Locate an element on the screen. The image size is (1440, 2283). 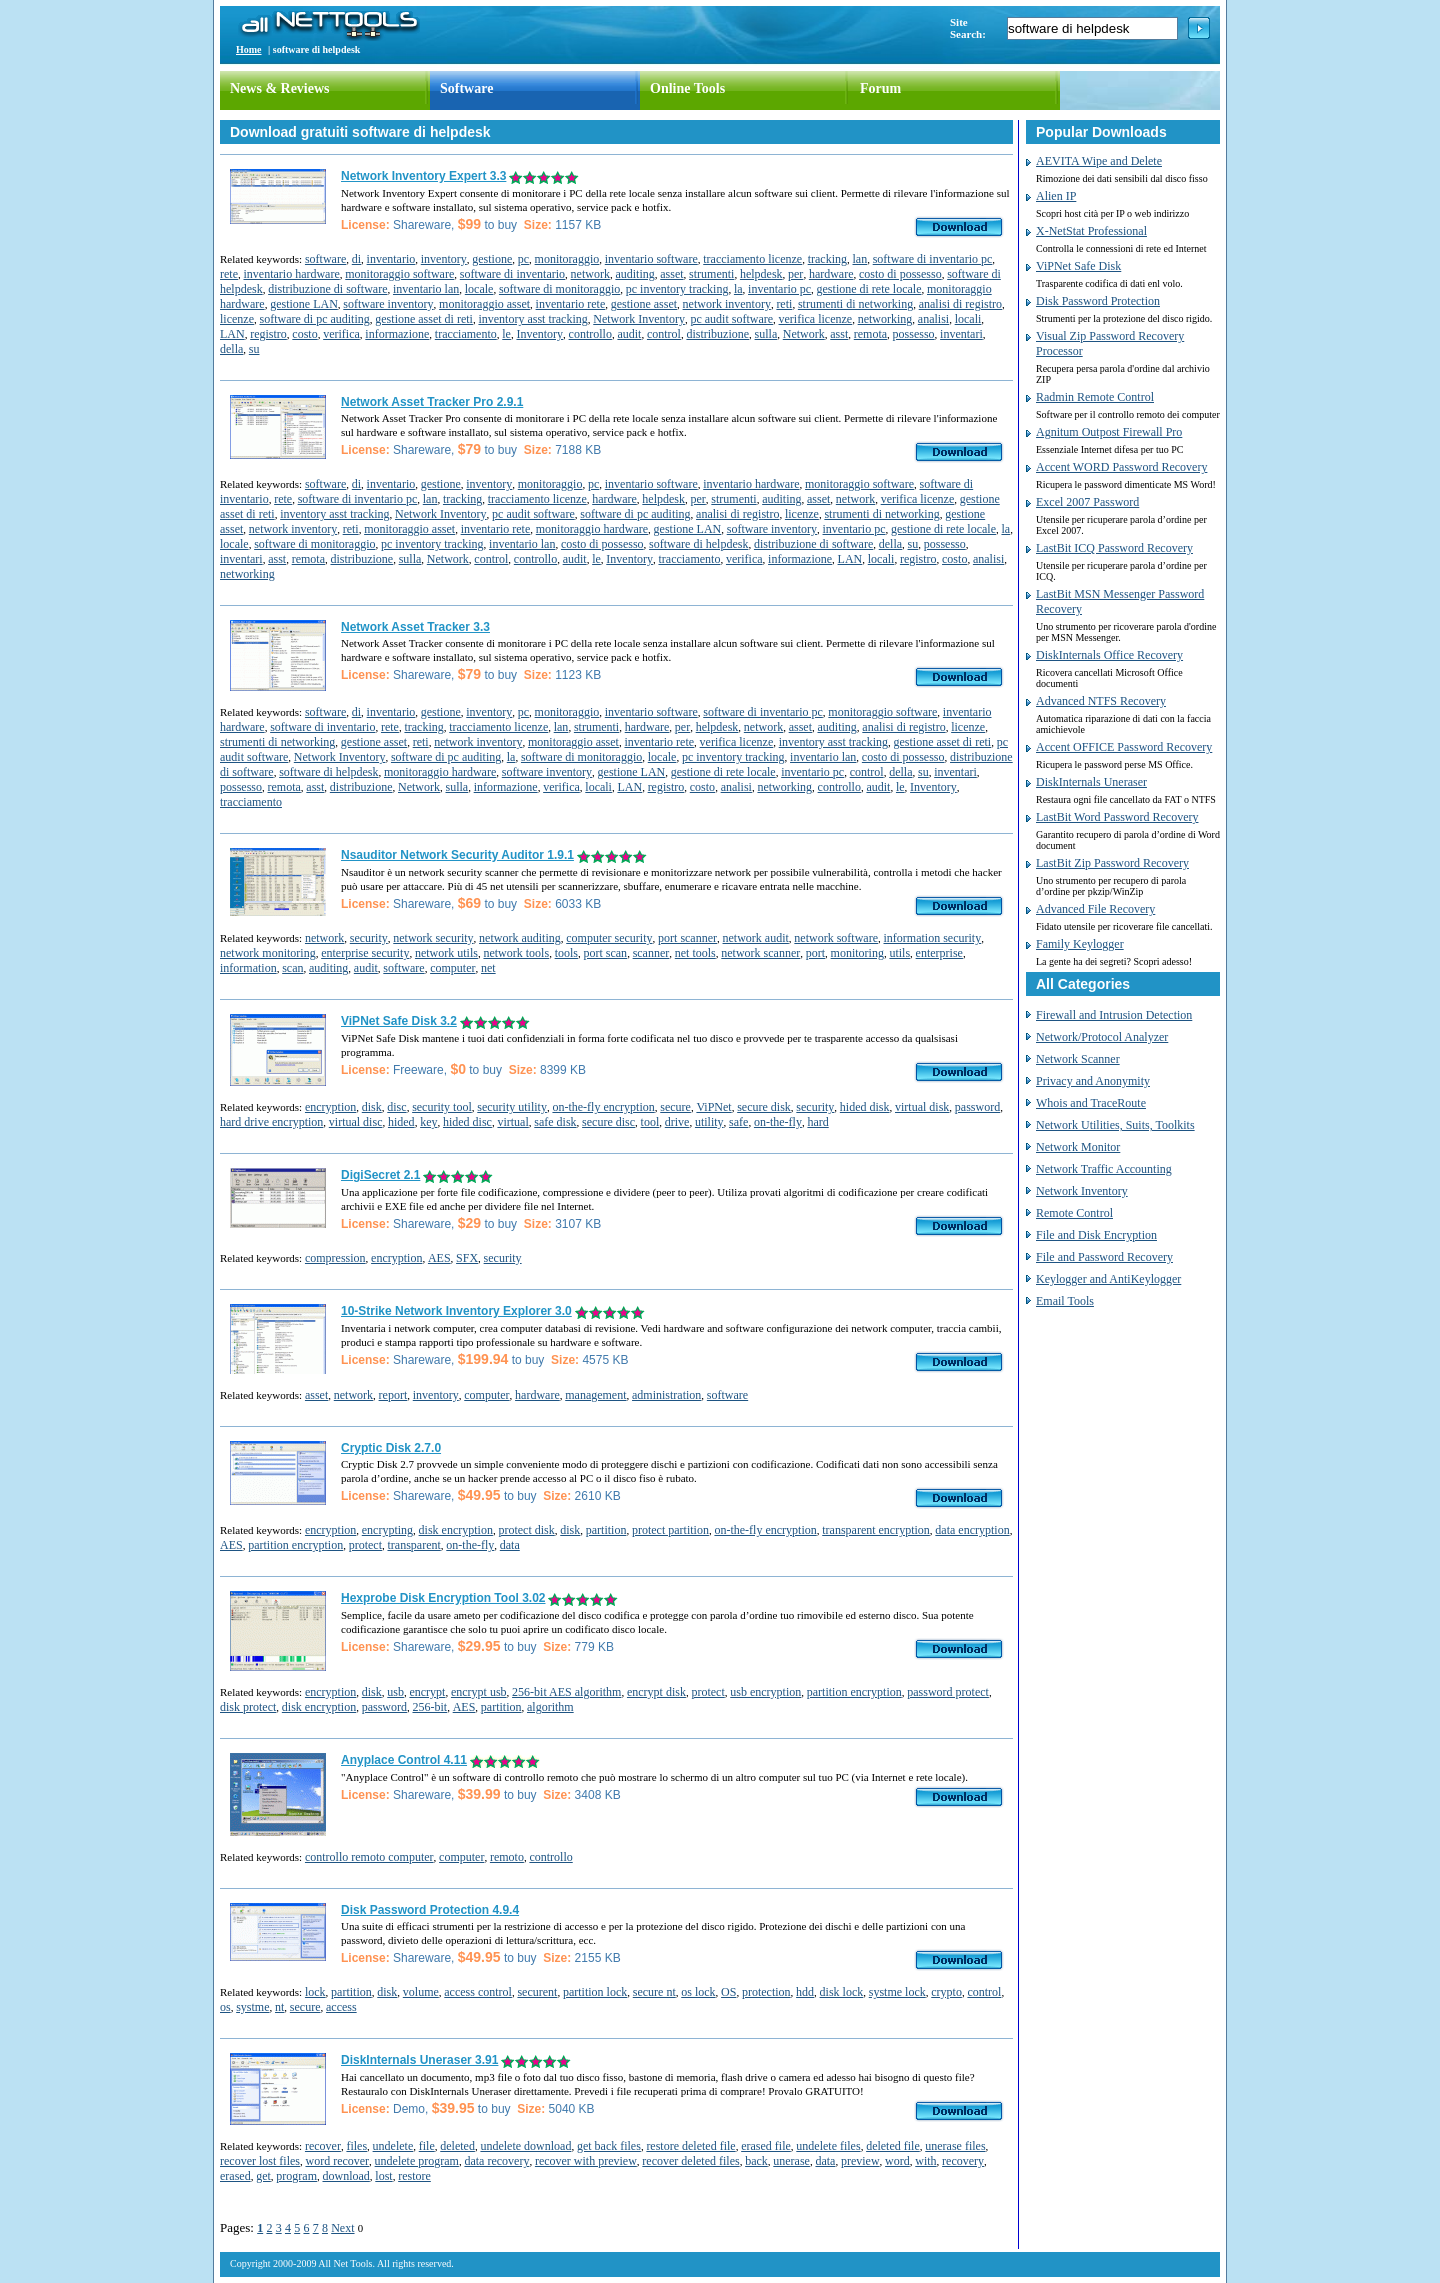
gestione LAN is located at coordinates (304, 304).